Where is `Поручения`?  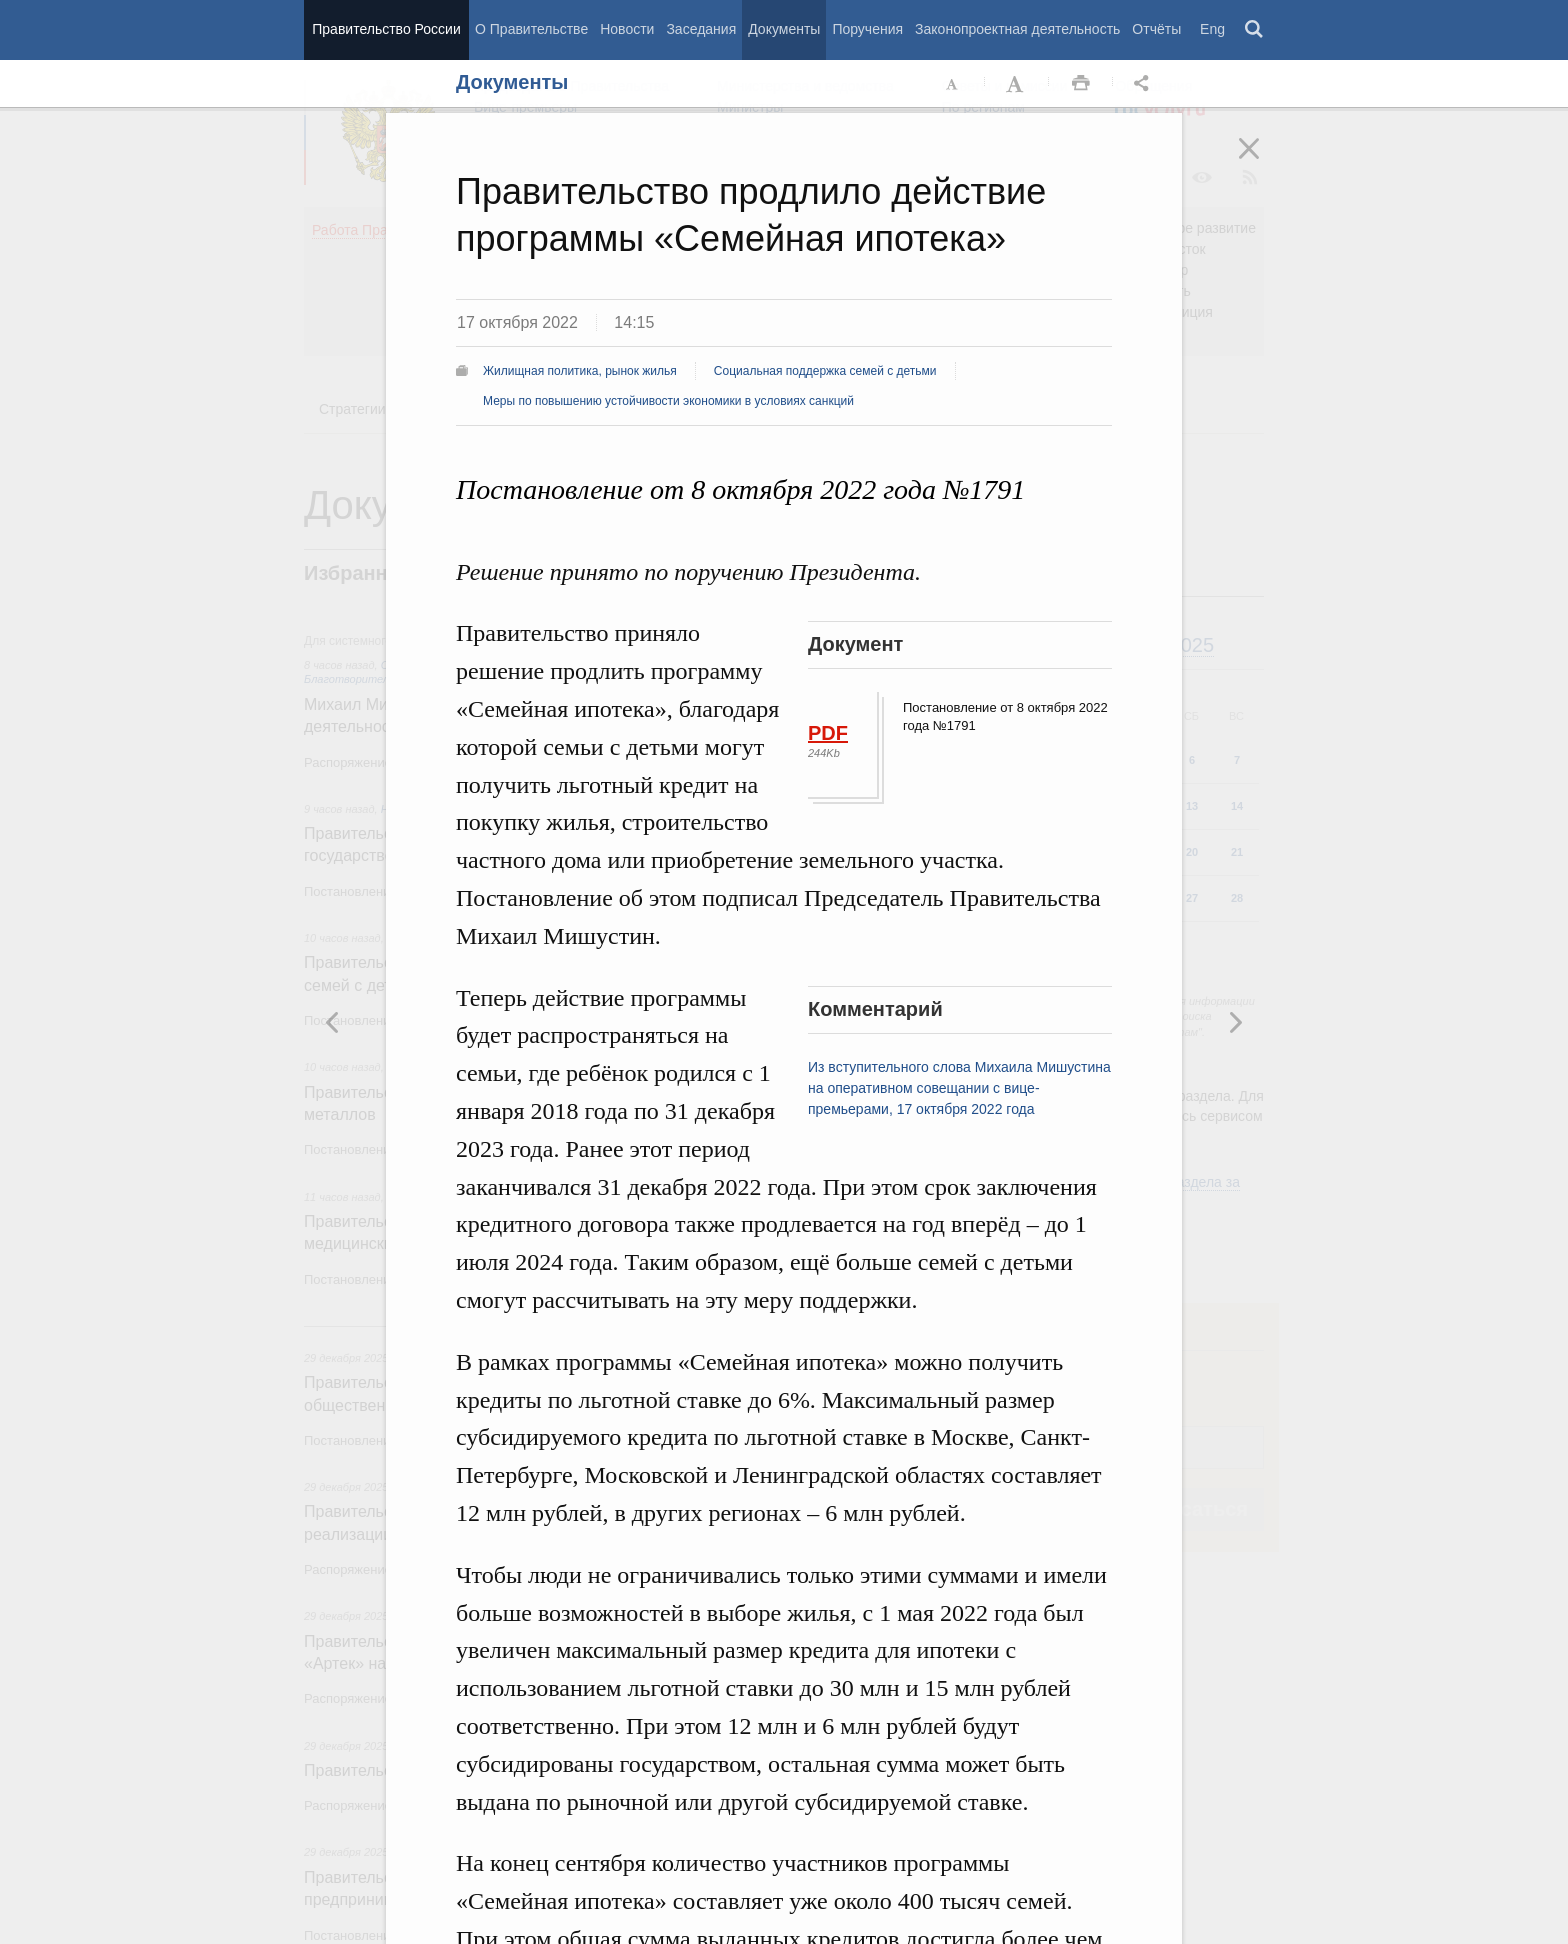
Поручения is located at coordinates (867, 29).